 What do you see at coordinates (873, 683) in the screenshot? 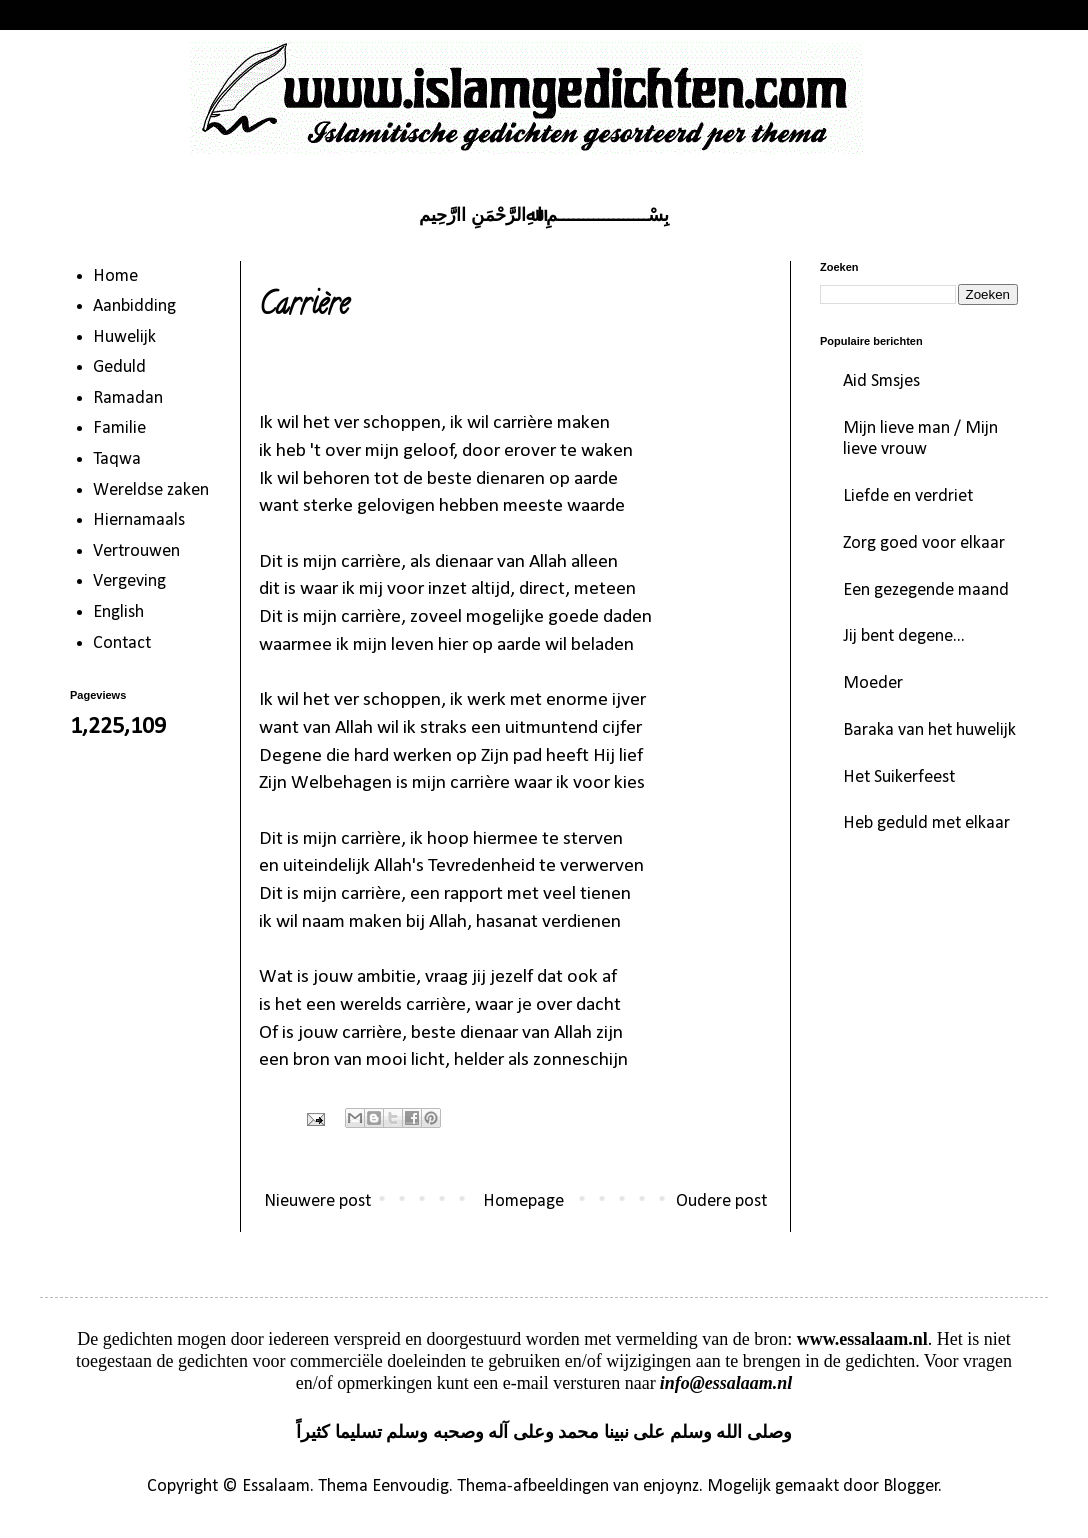
I see `Moeder` at bounding box center [873, 683].